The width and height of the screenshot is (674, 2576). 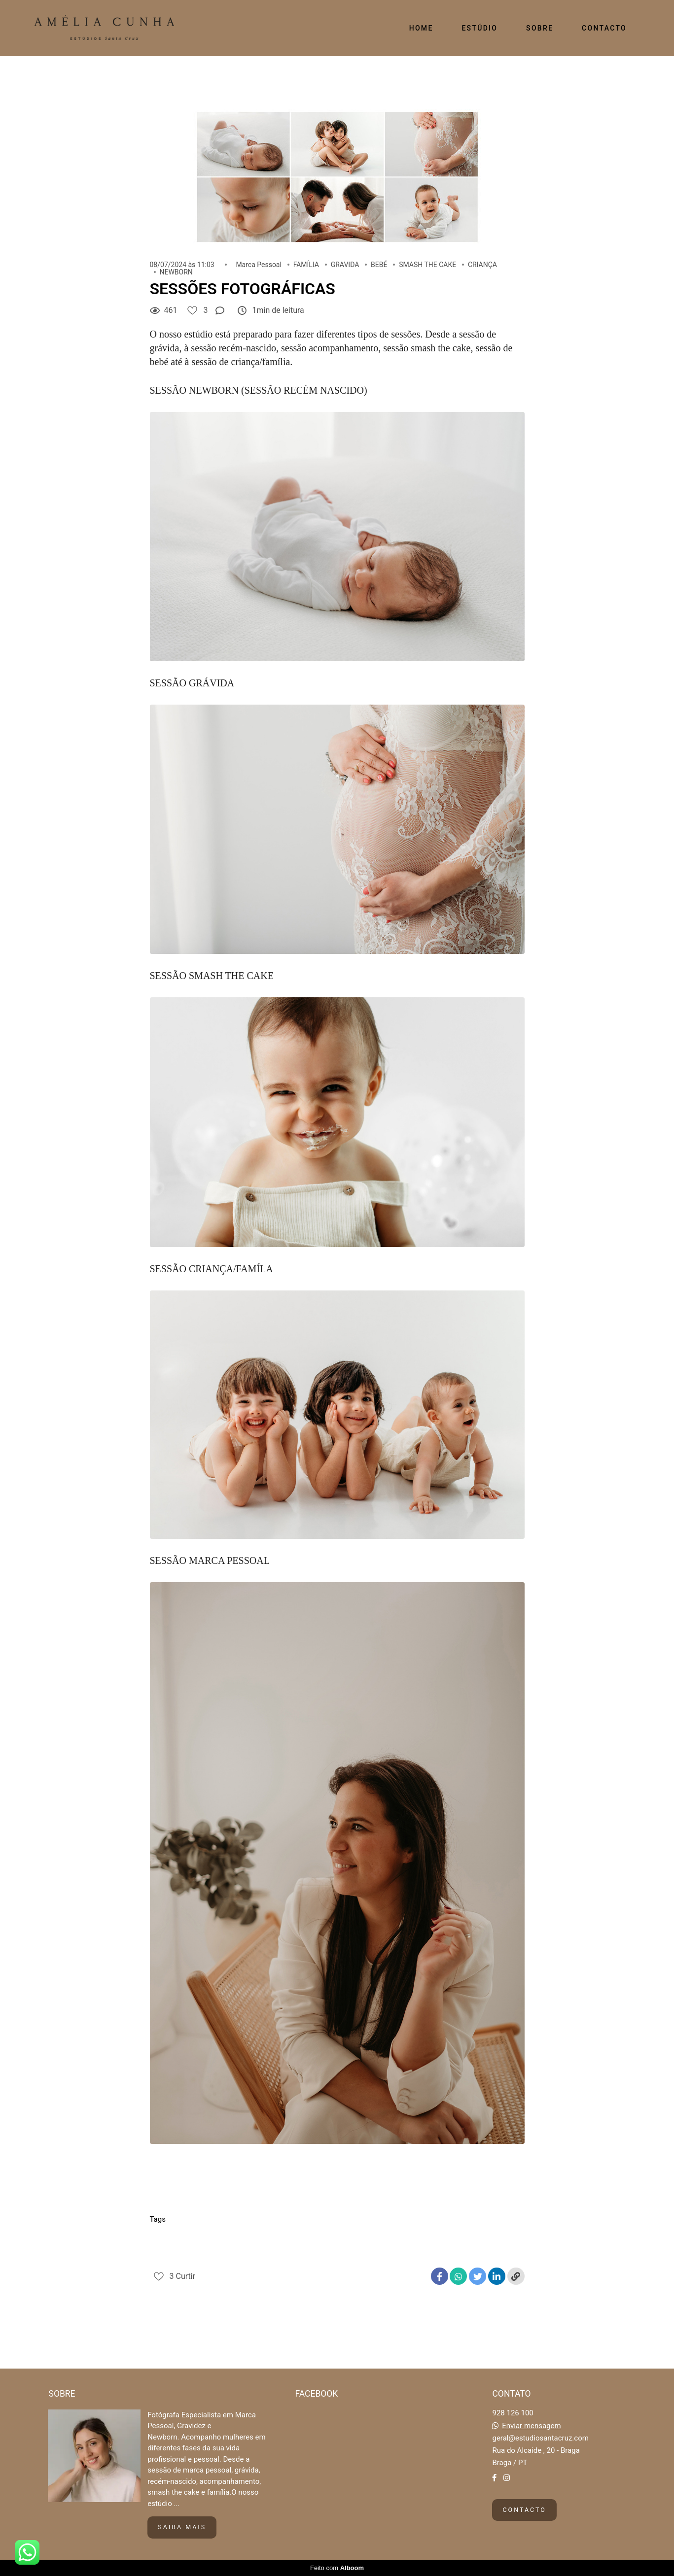 What do you see at coordinates (259, 264) in the screenshot?
I see `Marca Pessoal` at bounding box center [259, 264].